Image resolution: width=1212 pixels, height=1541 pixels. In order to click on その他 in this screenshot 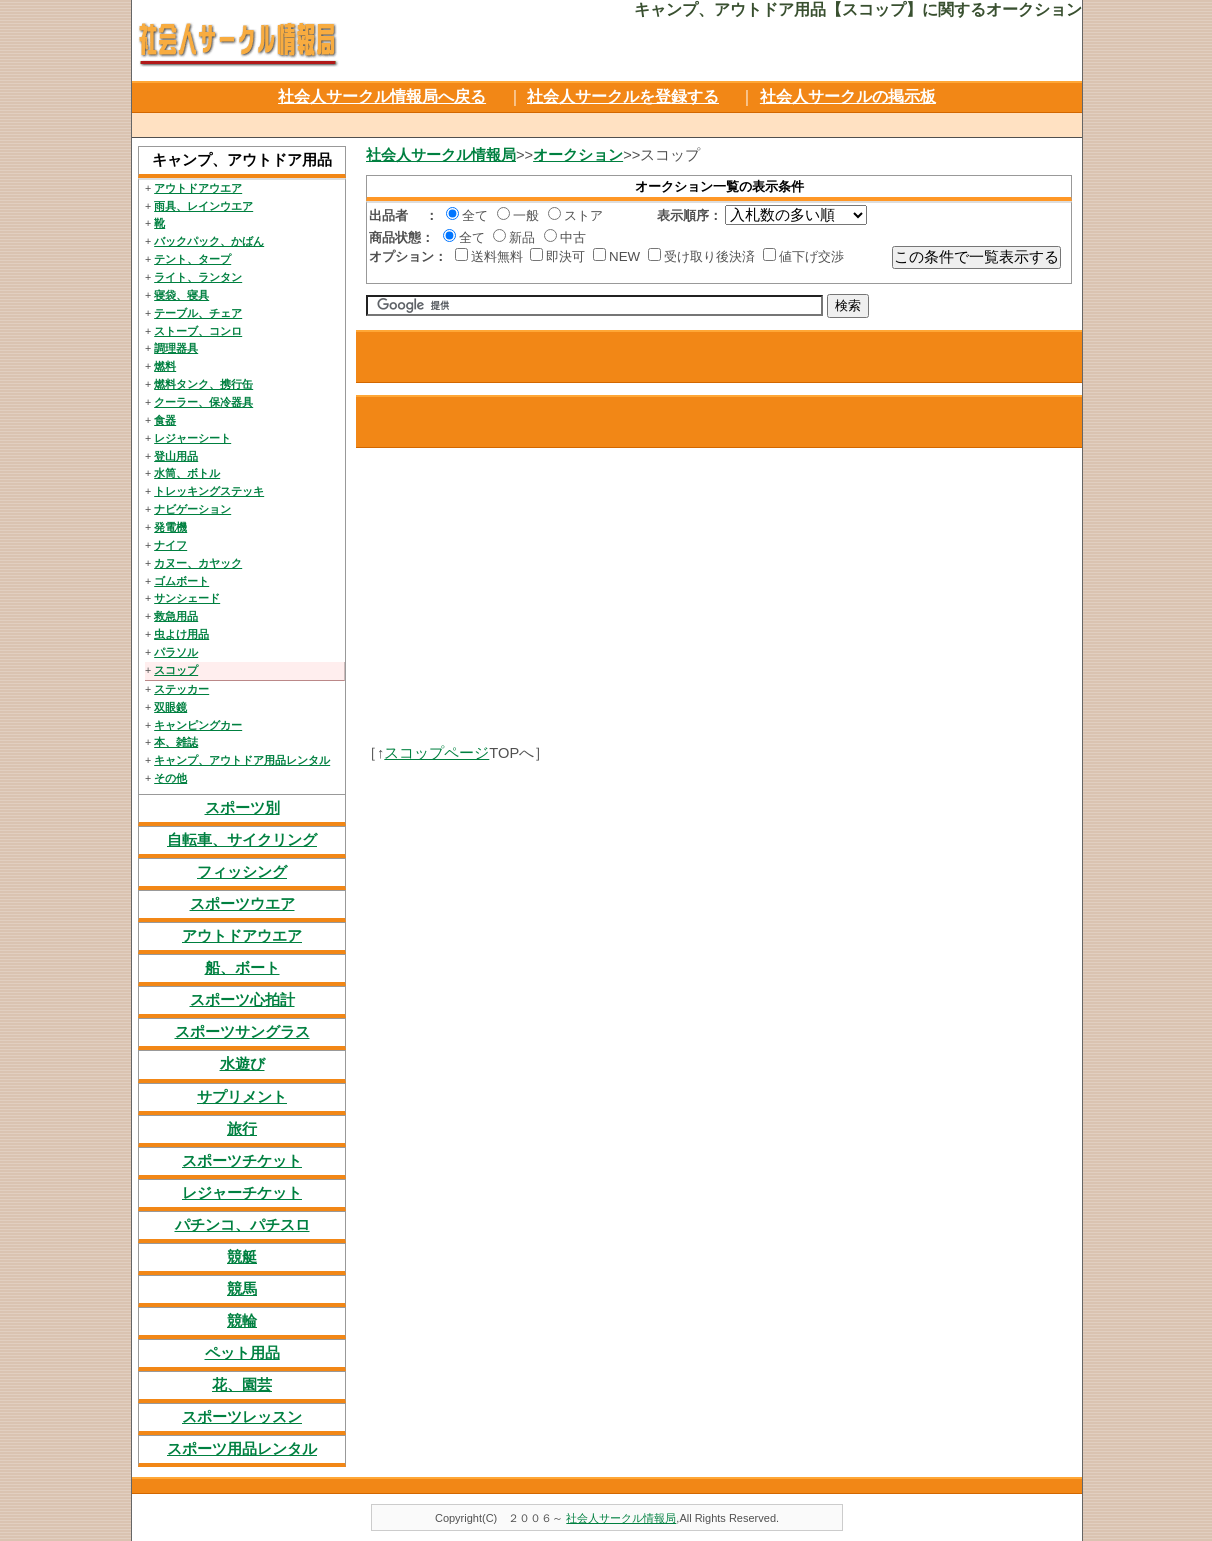, I will do `click(170, 778)`.